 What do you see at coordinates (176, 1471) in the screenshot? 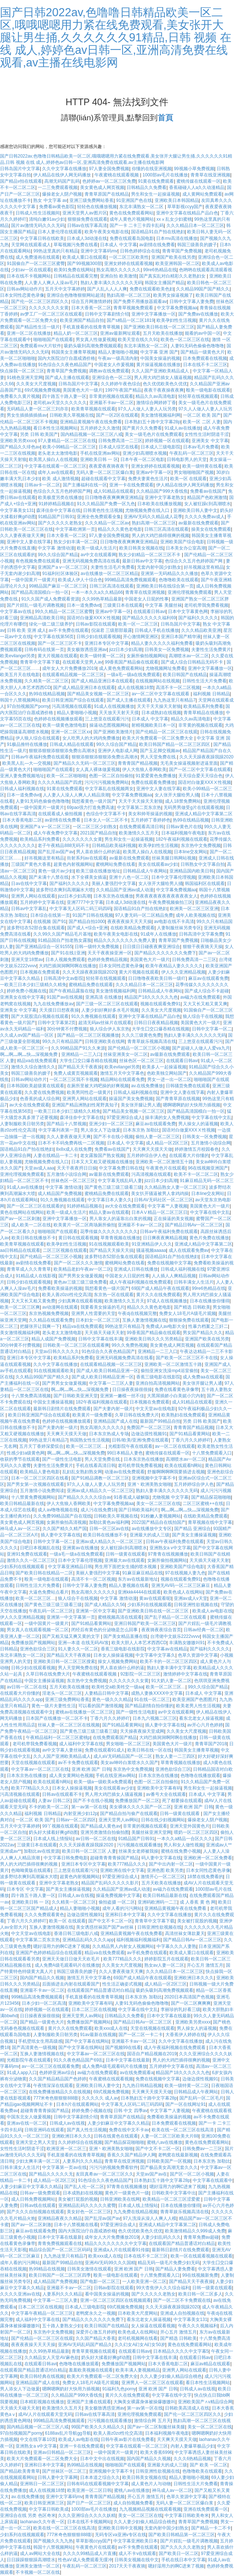
I see `舒服啊啊啊啊我要插进去视频` at bounding box center [176, 1471].